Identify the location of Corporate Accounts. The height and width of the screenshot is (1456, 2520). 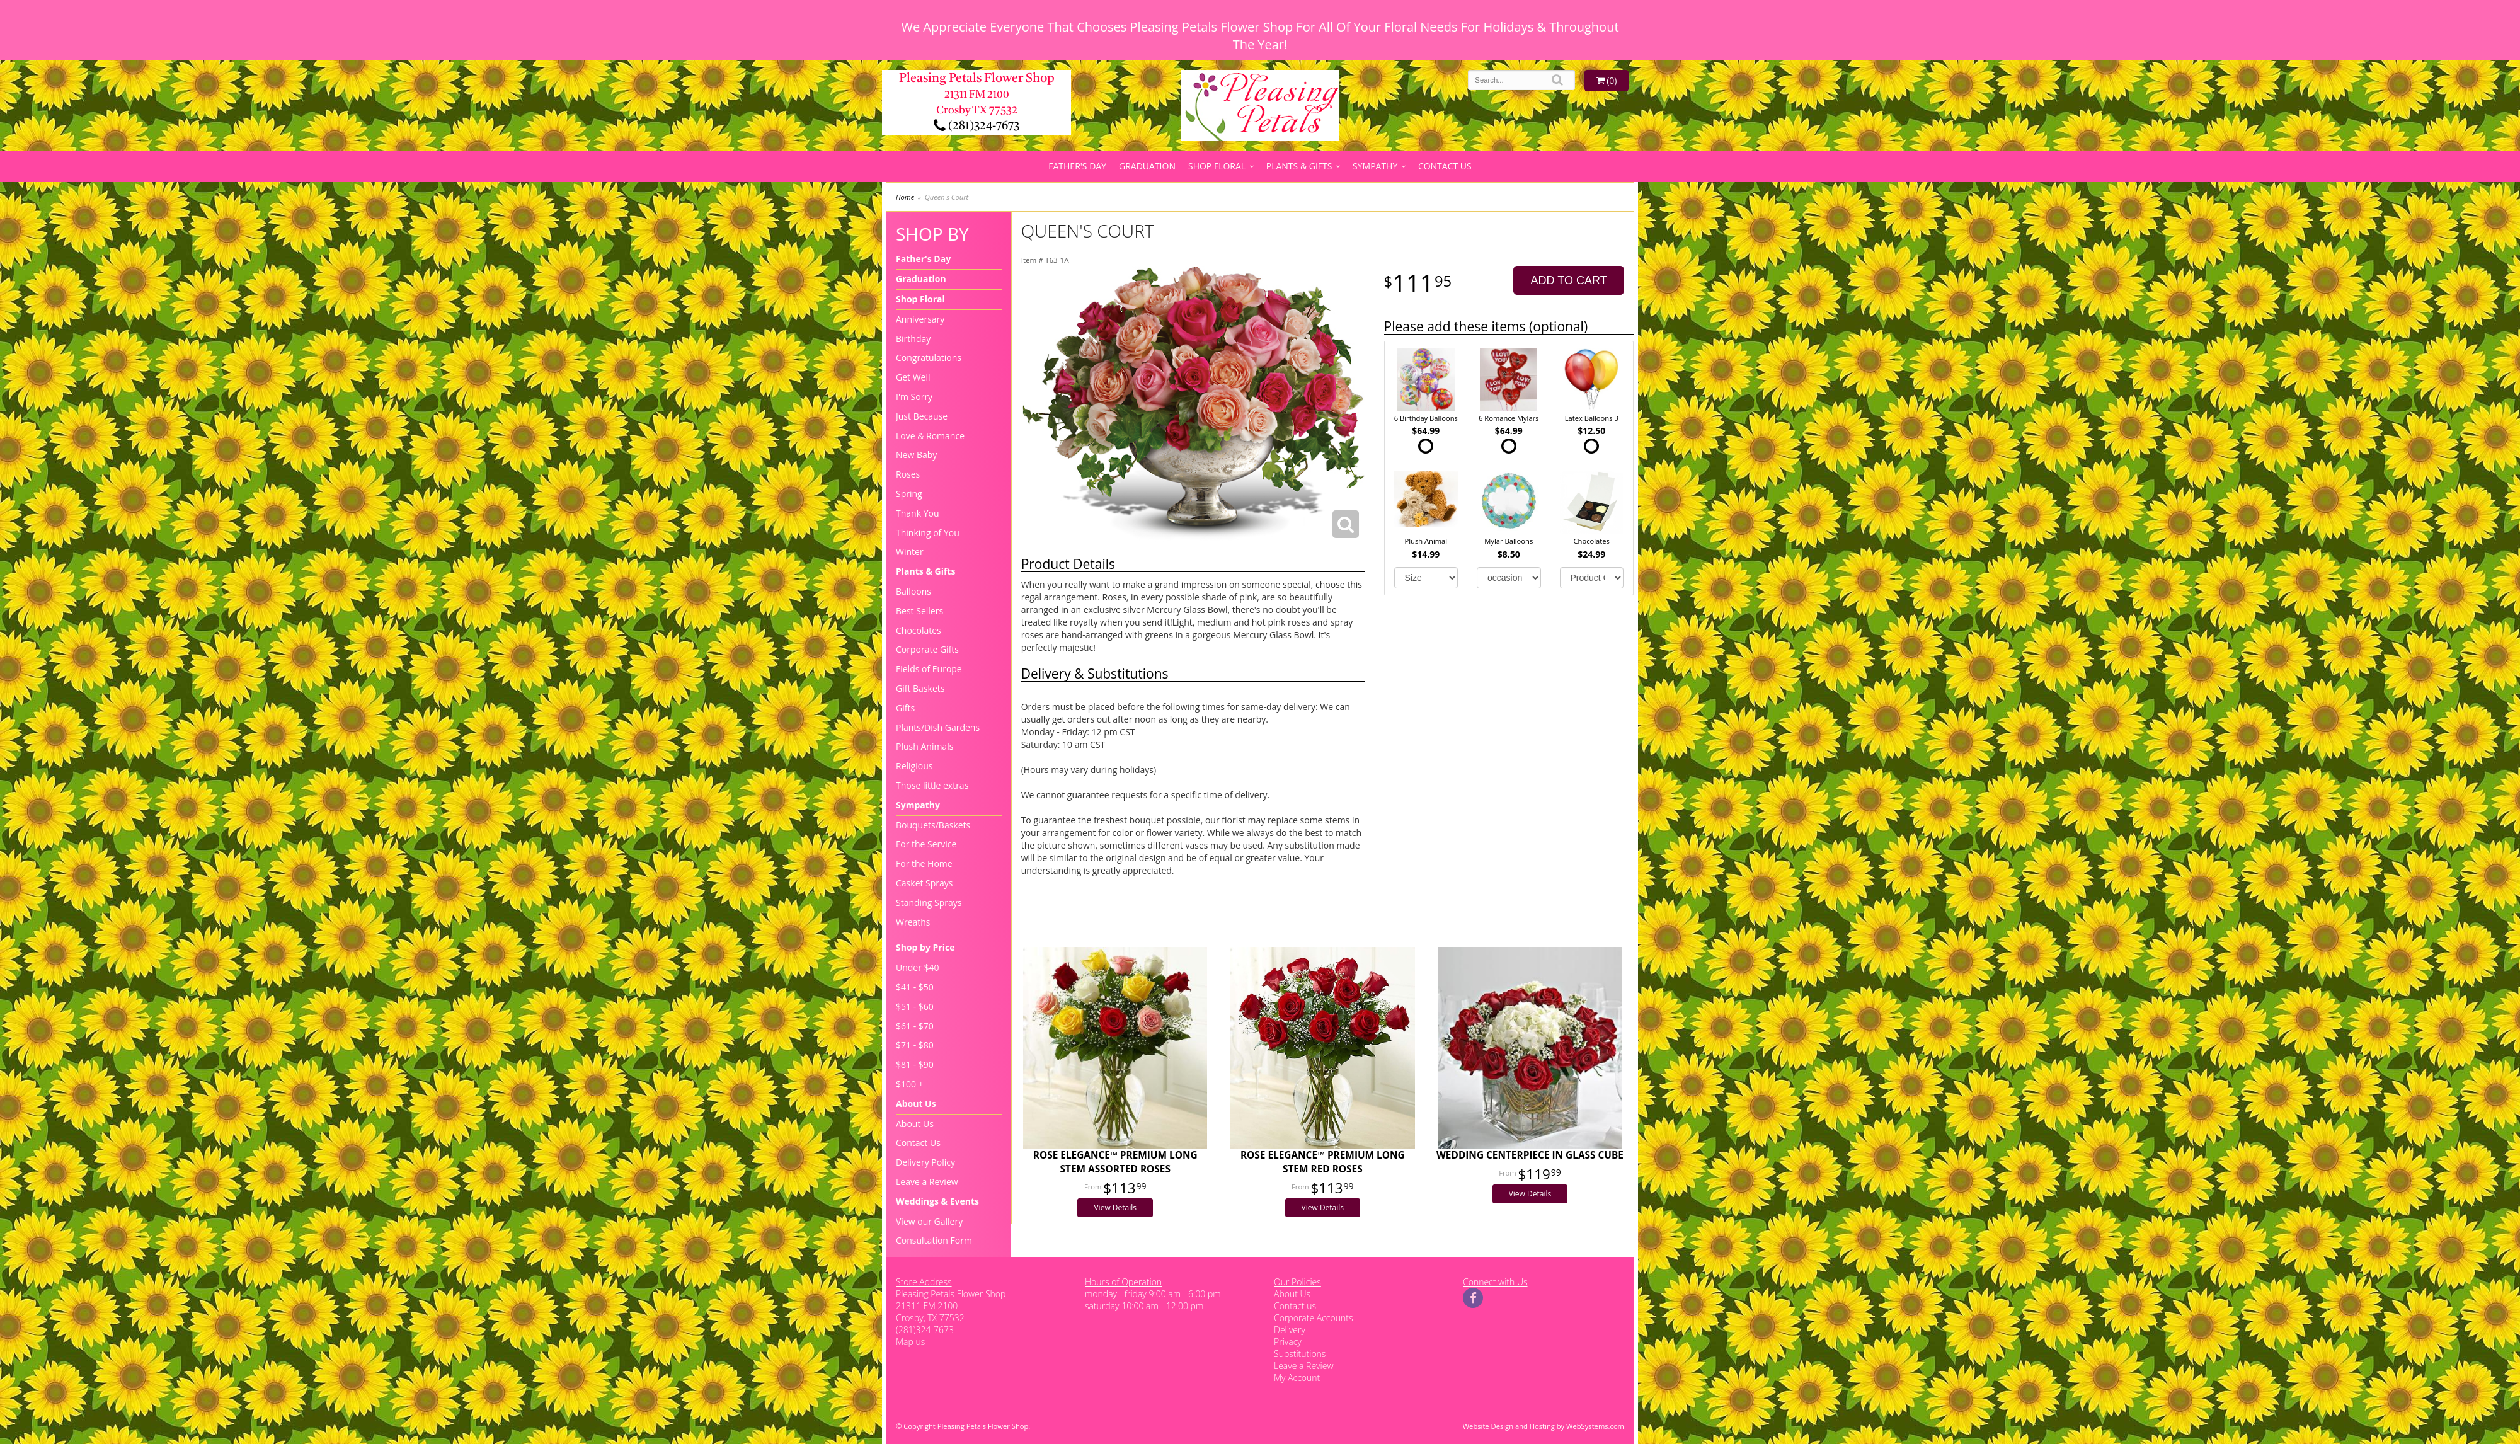
(1313, 1318).